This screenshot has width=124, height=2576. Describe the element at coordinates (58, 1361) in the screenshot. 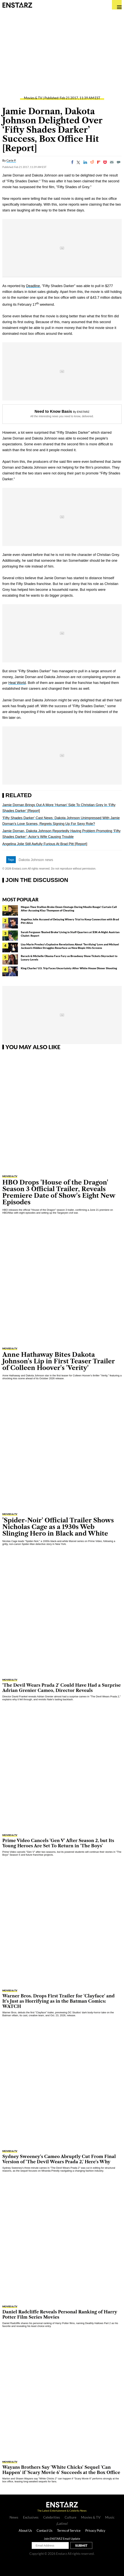

I see `Anne Hathaway Bites Dakota Johnson's Lip in First Teaser Trailer of Colleen Hoover's 'Verity'` at that location.